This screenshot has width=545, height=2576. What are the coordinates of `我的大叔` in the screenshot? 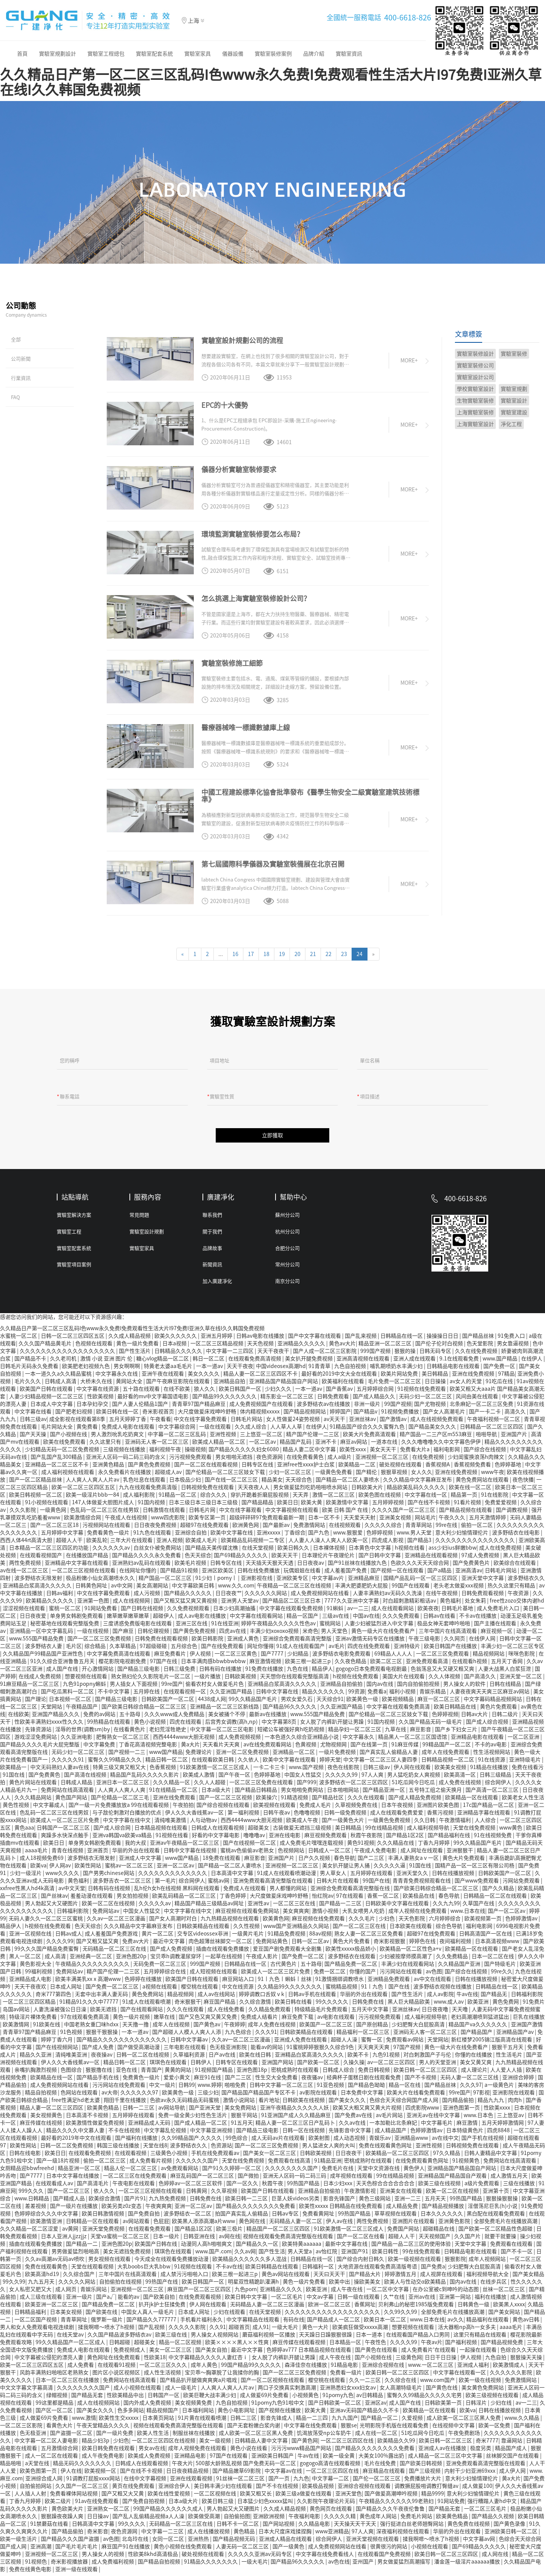 It's located at (136, 1845).